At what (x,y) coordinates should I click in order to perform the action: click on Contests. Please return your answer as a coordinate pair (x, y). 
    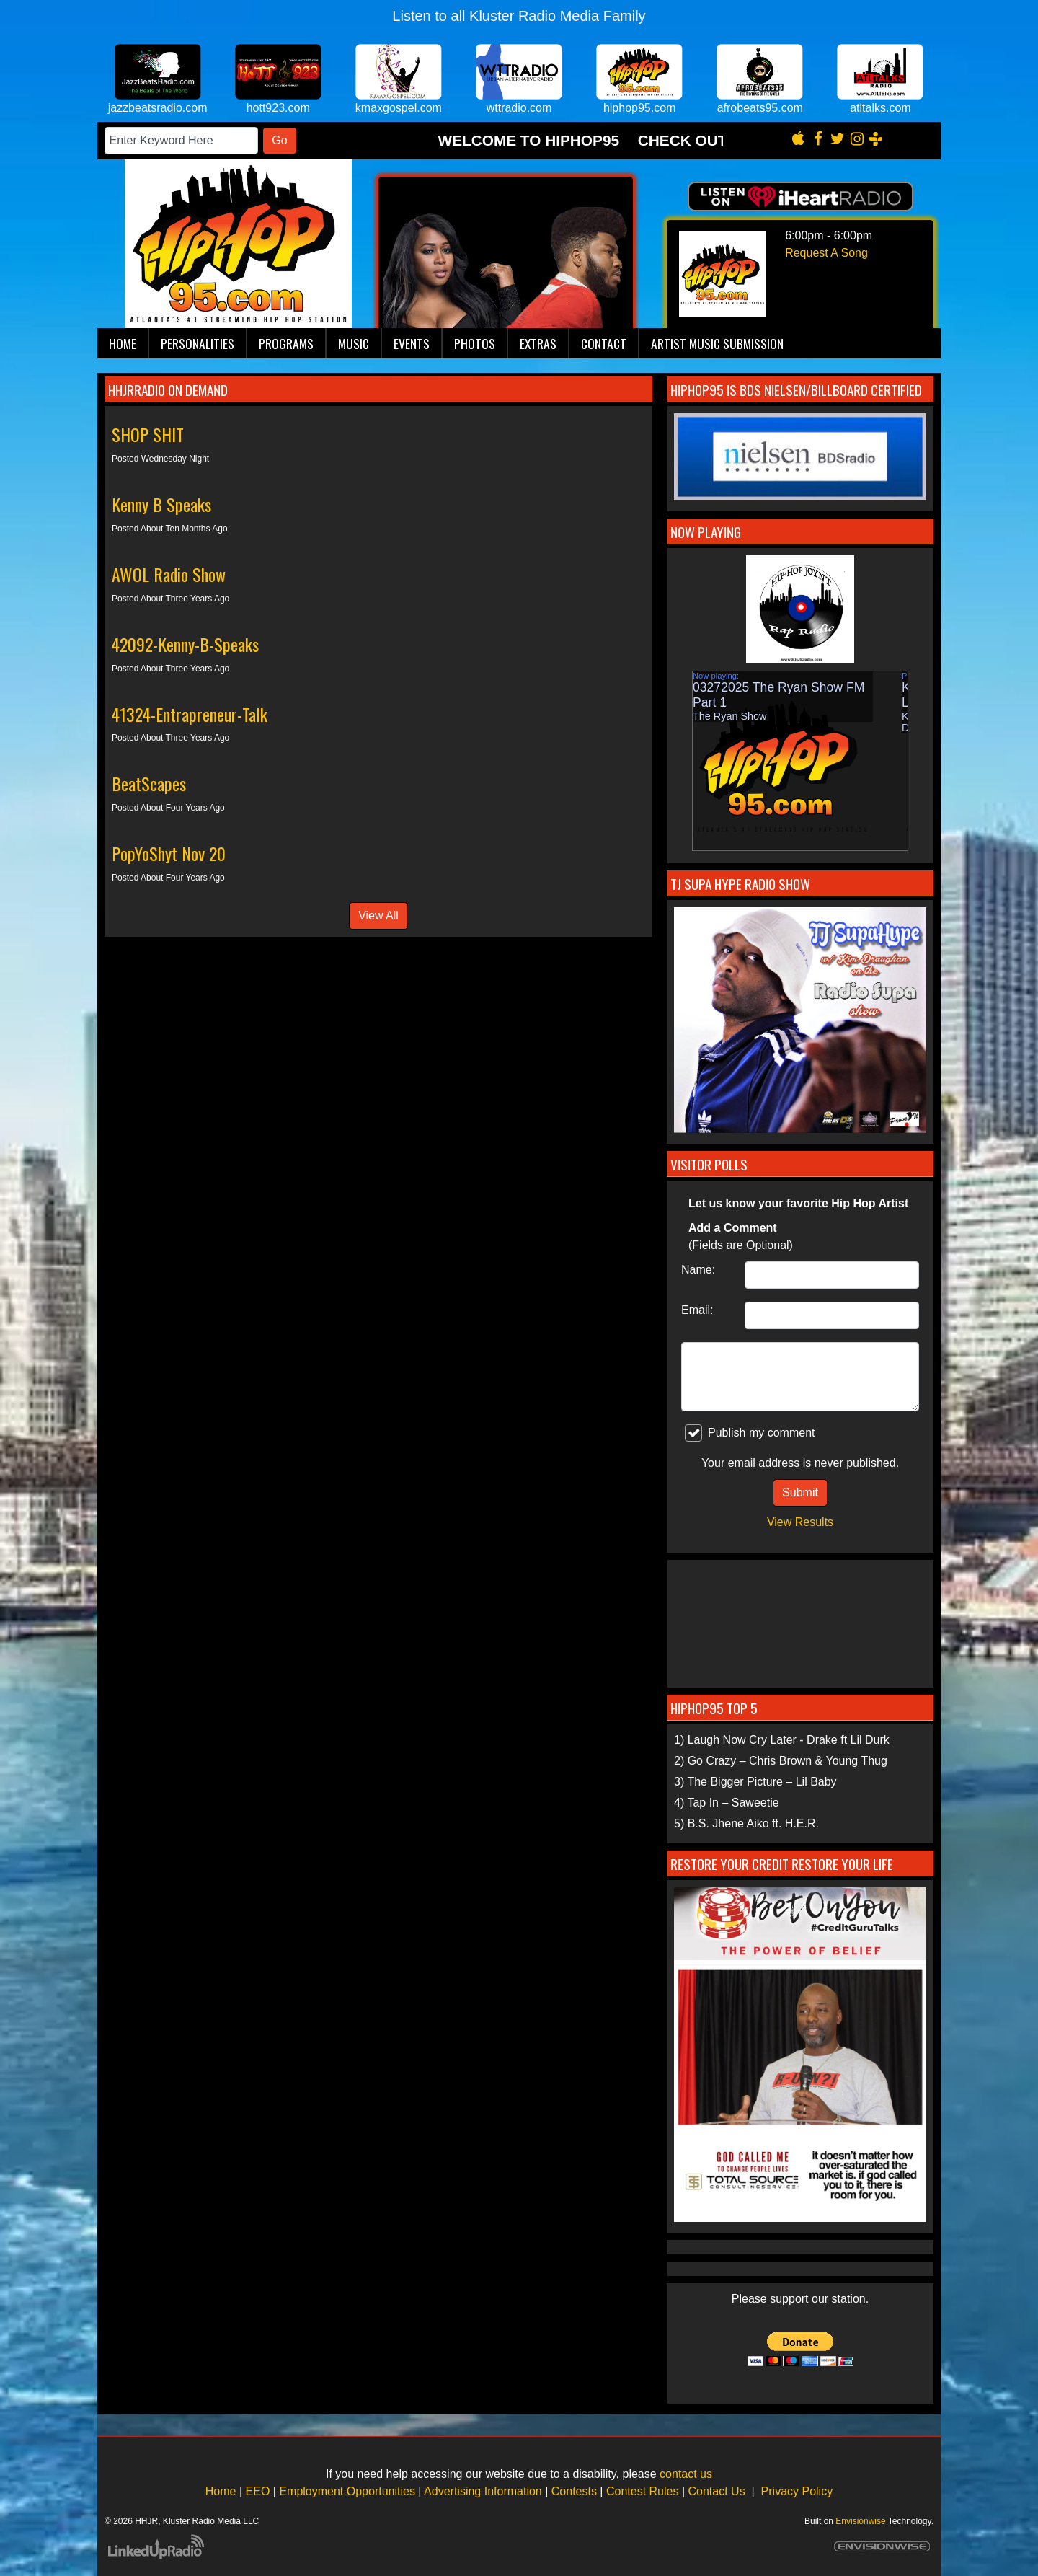
    Looking at the image, I should click on (574, 2491).